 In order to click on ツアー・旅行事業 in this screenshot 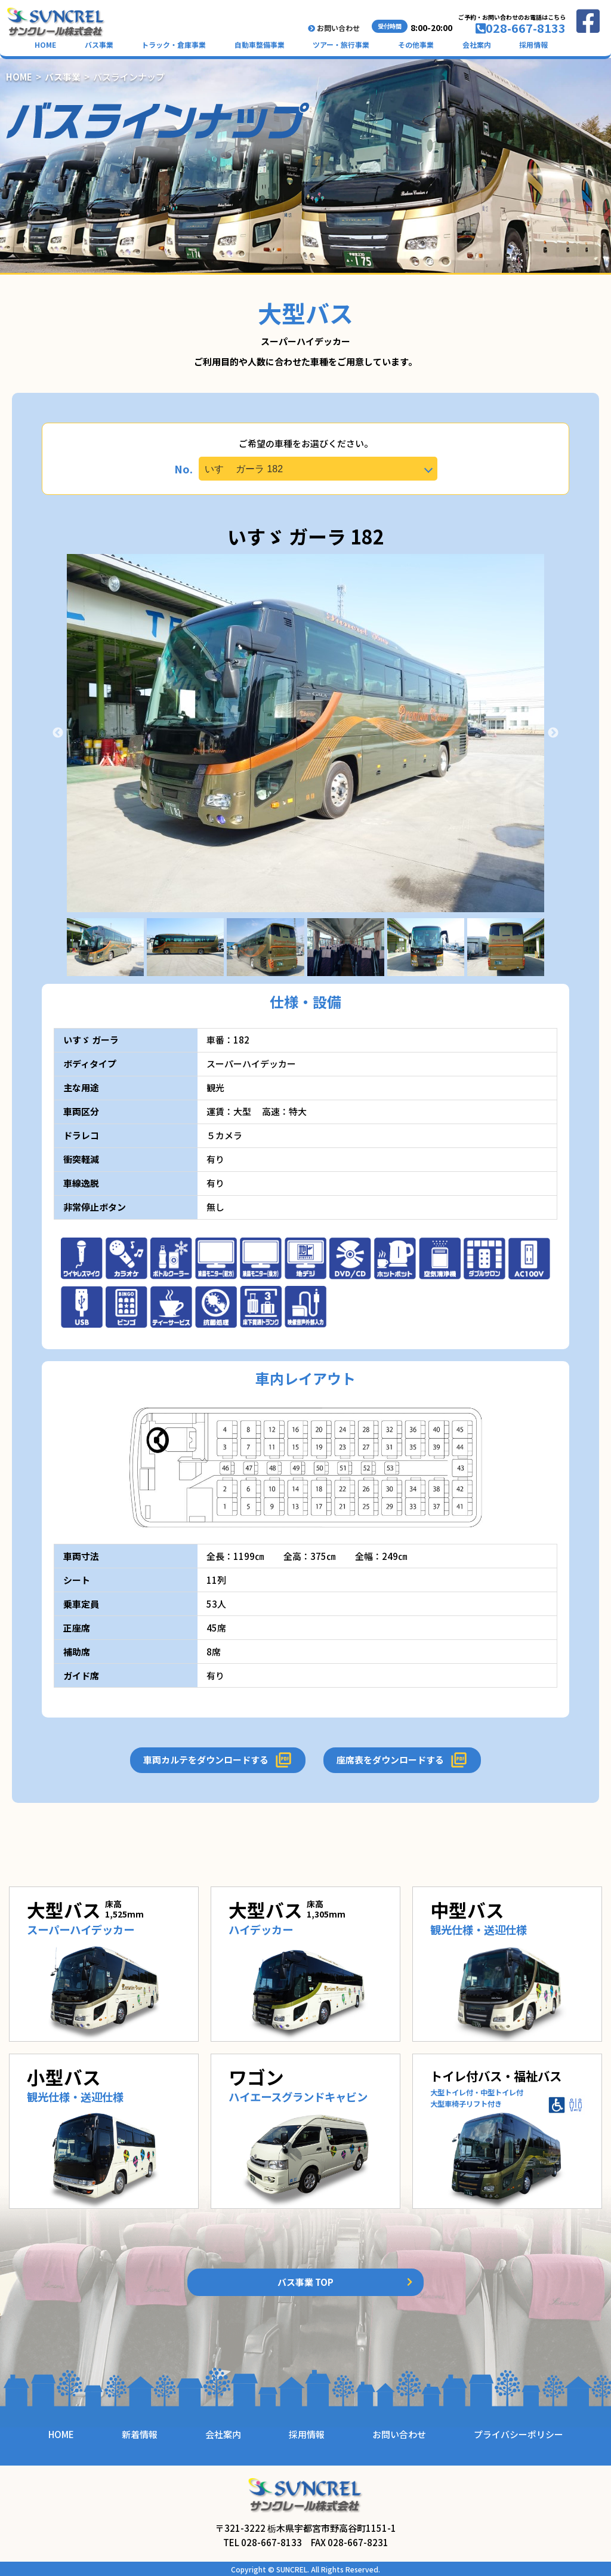, I will do `click(341, 44)`.